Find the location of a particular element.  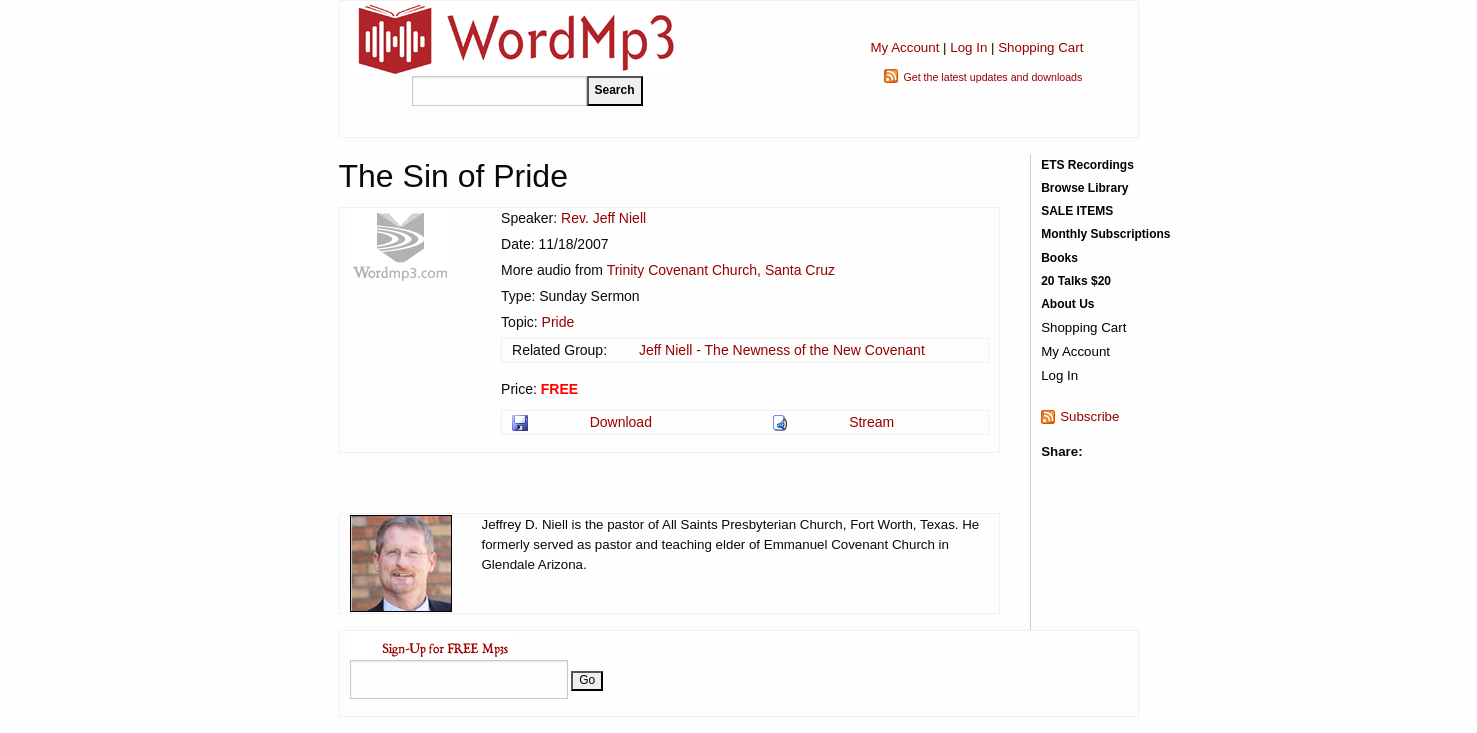

Books is located at coordinates (1059, 258).